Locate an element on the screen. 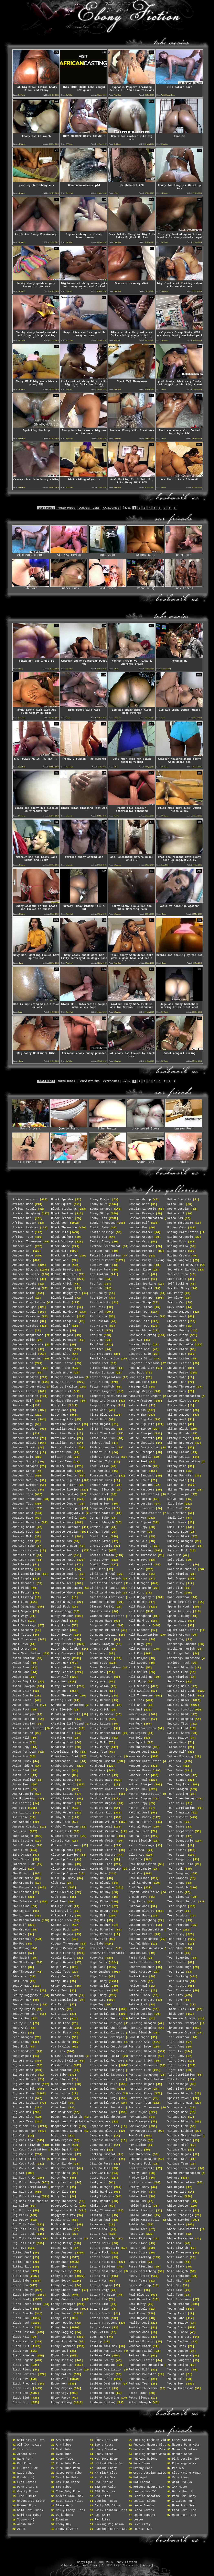 This screenshot has height=2576, width=214. Ebony Booty is located at coordinates (60, 2280).